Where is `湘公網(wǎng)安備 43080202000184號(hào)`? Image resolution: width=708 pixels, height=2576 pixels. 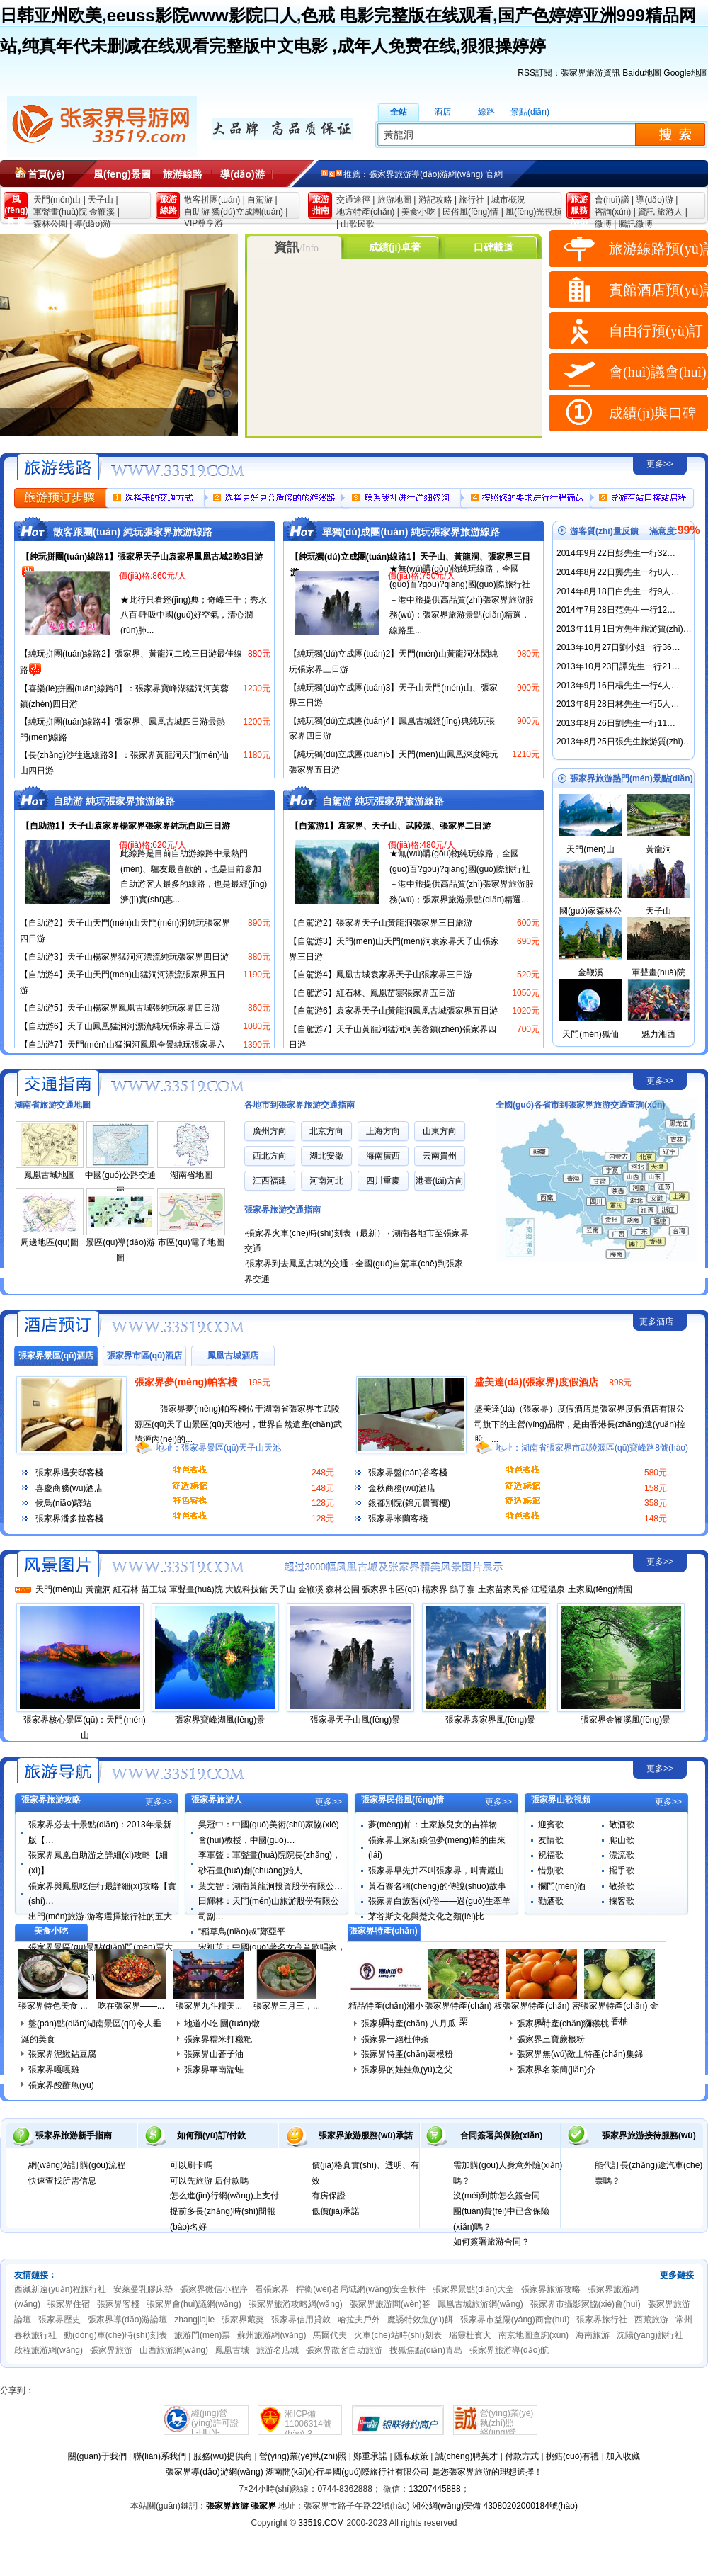 湘公網(wǎng)安備 43080202000184號(hào) is located at coordinates (495, 2506).